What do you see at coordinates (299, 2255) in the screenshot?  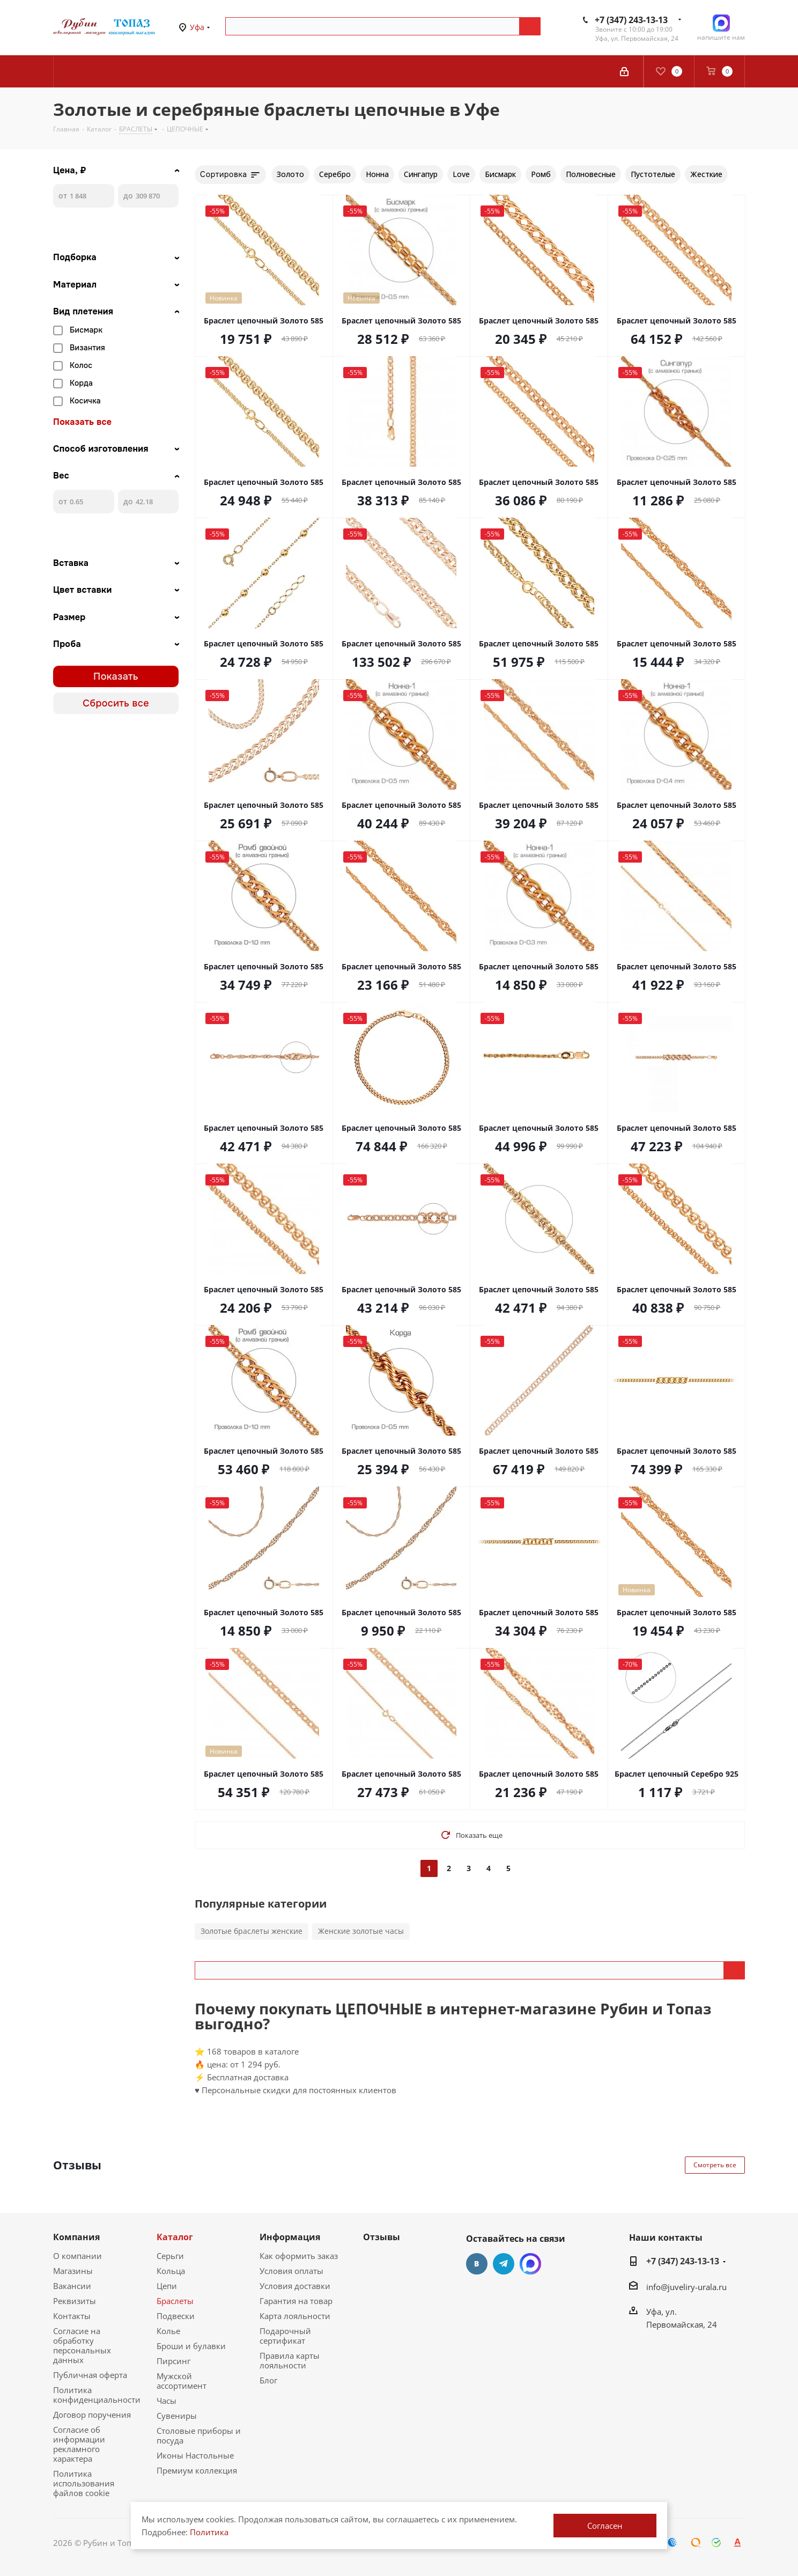 I see `Как оформить заказ` at bounding box center [299, 2255].